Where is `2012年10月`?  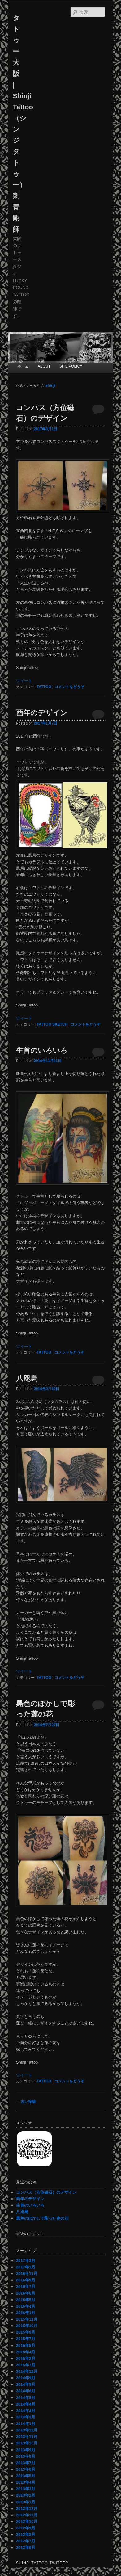 2012年10月 is located at coordinates (26, 2521).